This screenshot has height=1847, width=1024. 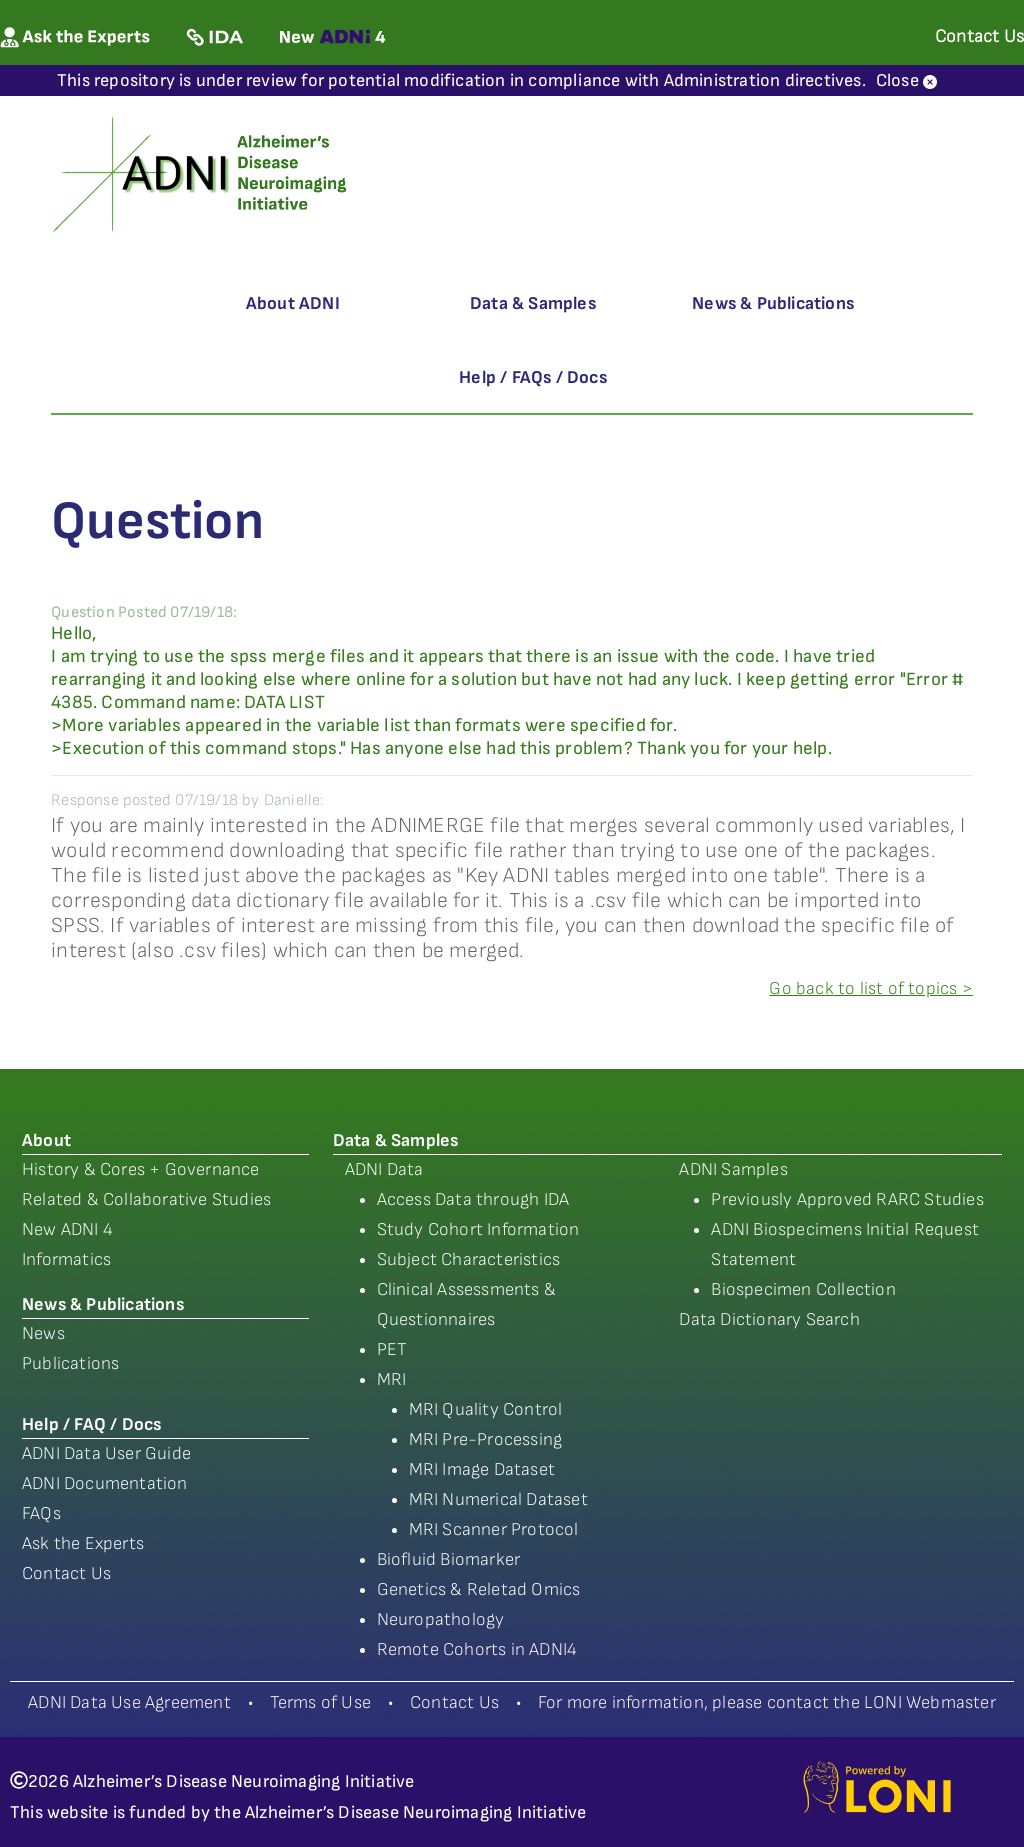 I want to click on For more information, please contact the LONI Webmaster, so click(x=767, y=1702).